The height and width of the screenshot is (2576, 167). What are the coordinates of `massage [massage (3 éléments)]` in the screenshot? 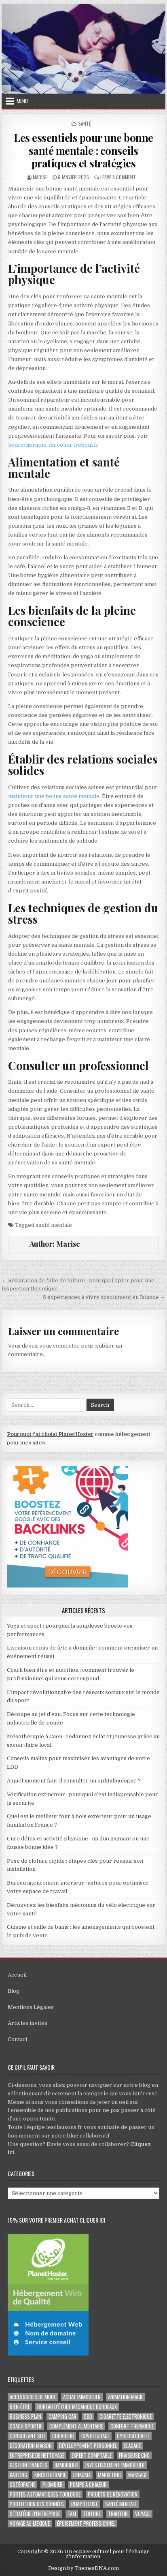 It's located at (137, 2475).